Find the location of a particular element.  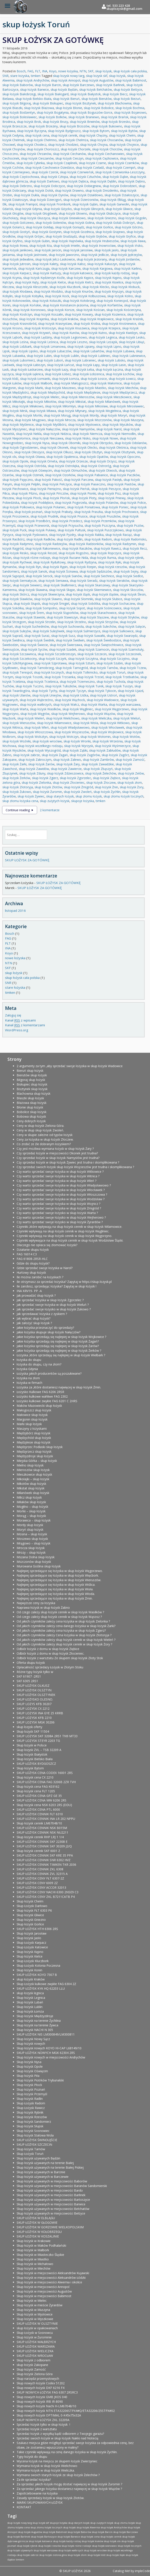

Skup łożysk w Maków Podhalański is located at coordinates (41, 2245).